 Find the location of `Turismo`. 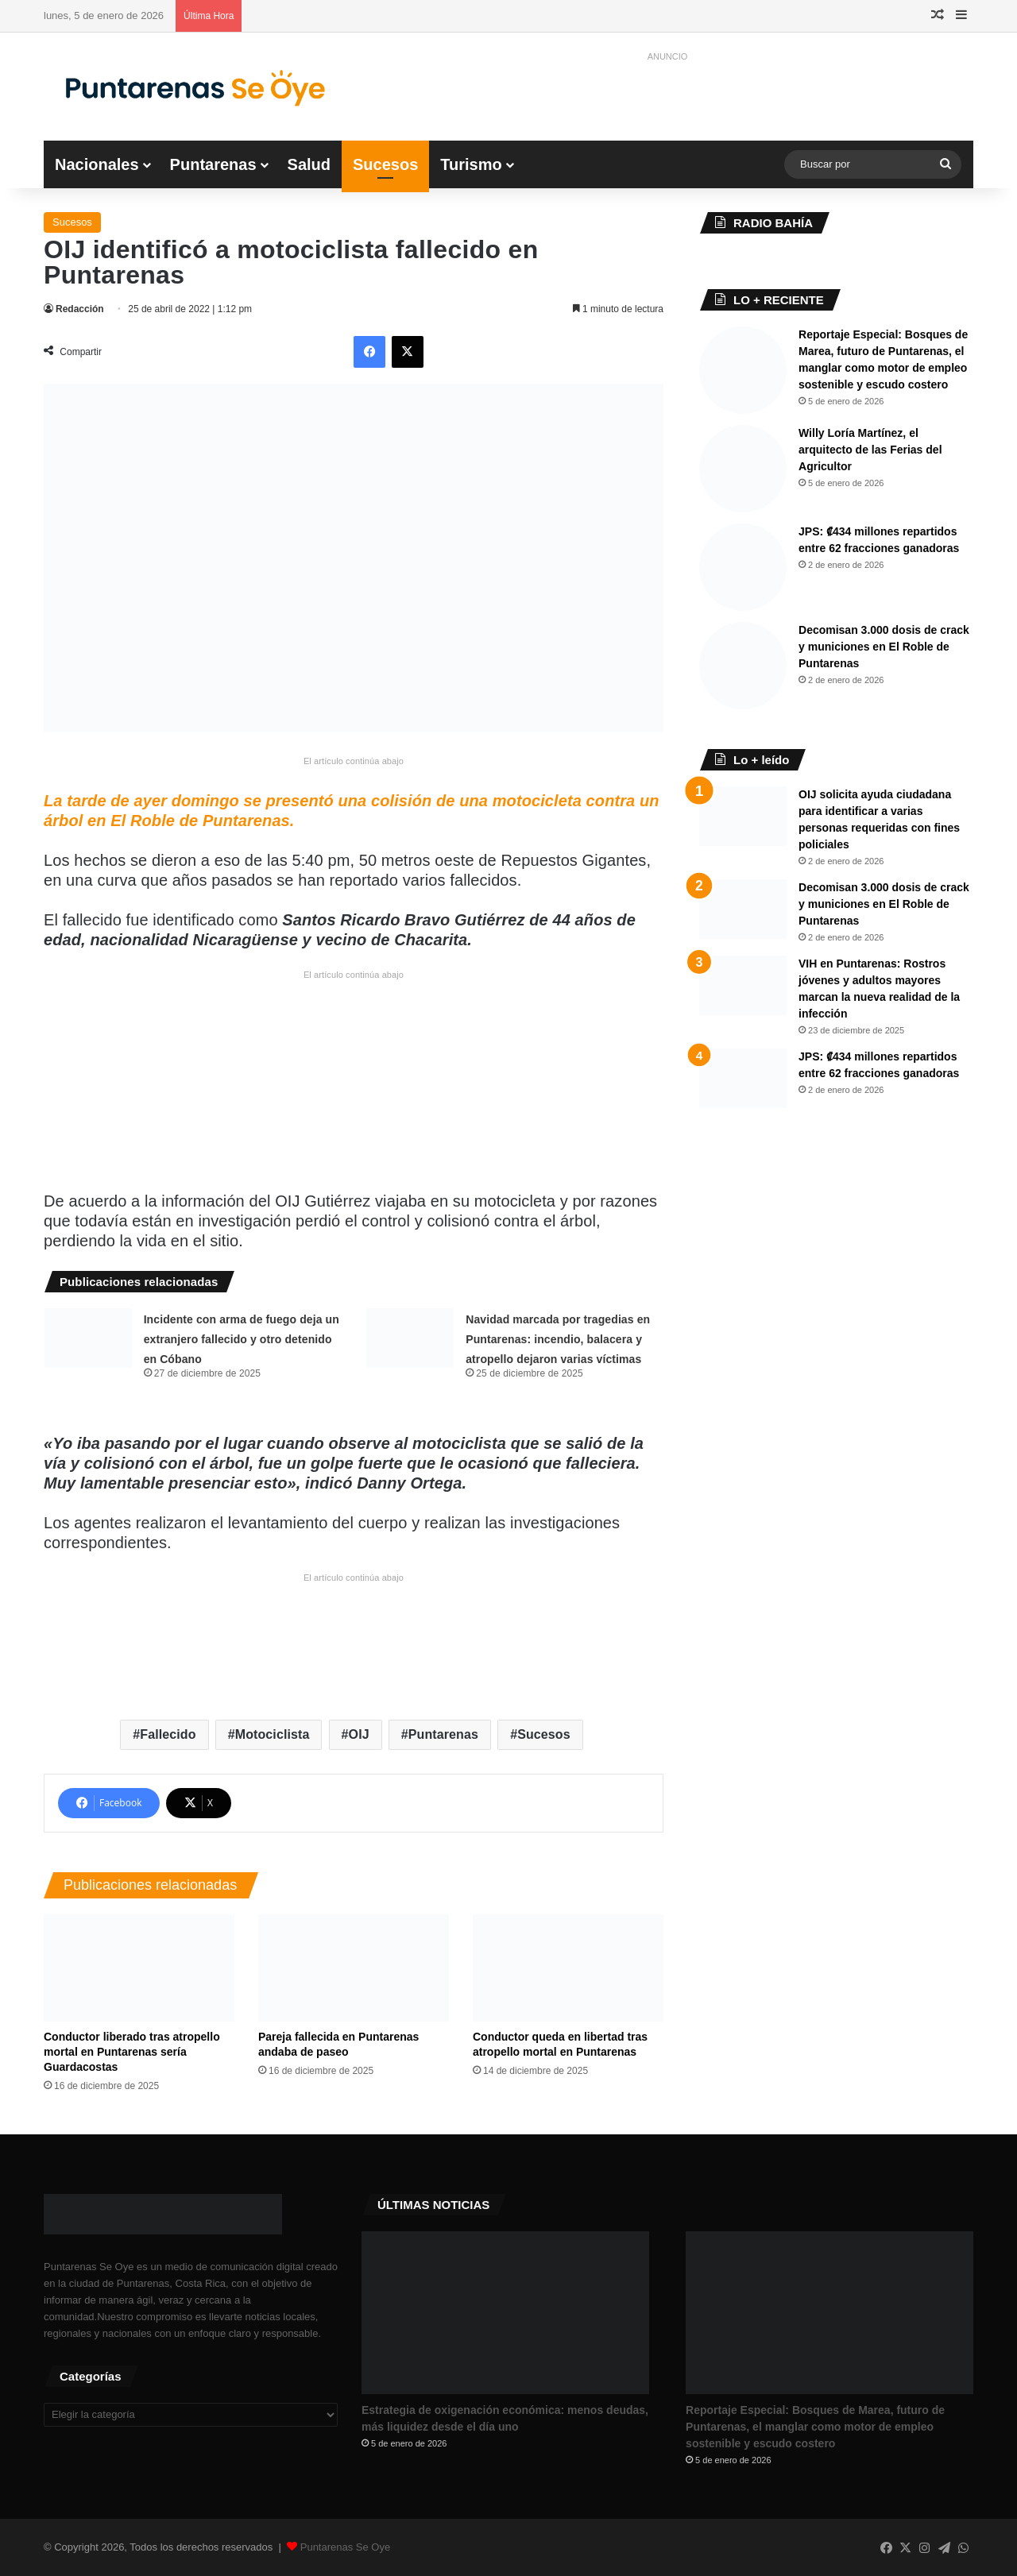

Turismo is located at coordinates (470, 164).